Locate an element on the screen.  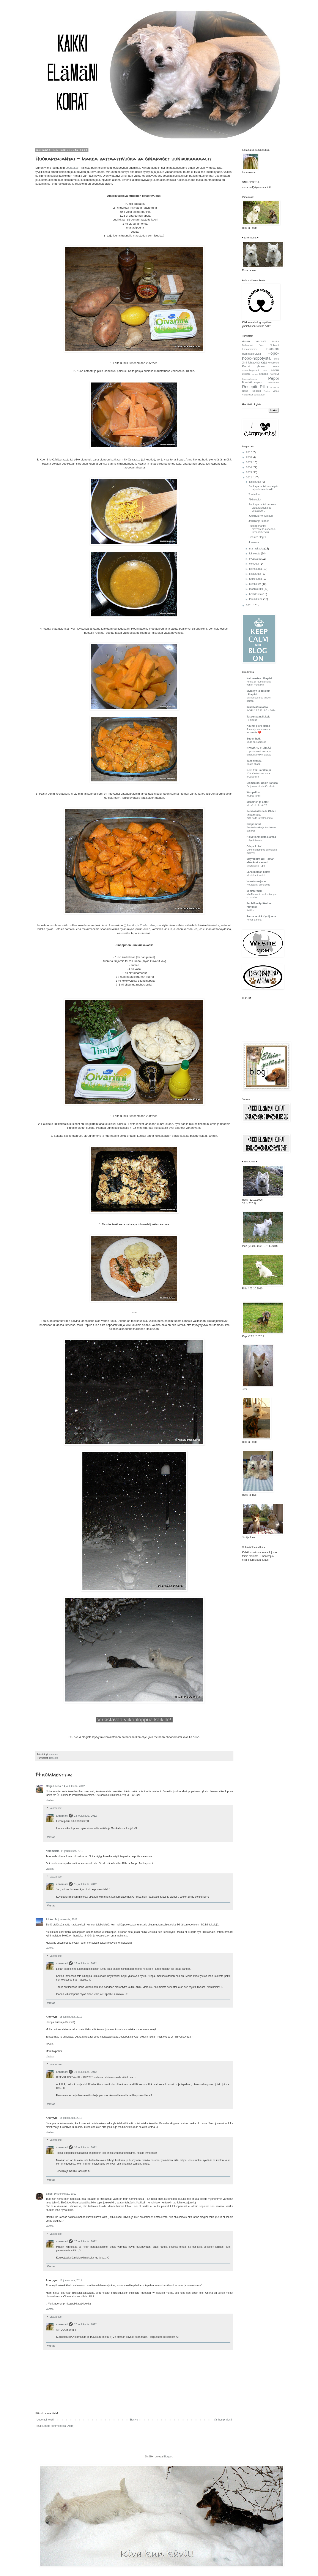
Ellieli is located at coordinates (49, 2193).